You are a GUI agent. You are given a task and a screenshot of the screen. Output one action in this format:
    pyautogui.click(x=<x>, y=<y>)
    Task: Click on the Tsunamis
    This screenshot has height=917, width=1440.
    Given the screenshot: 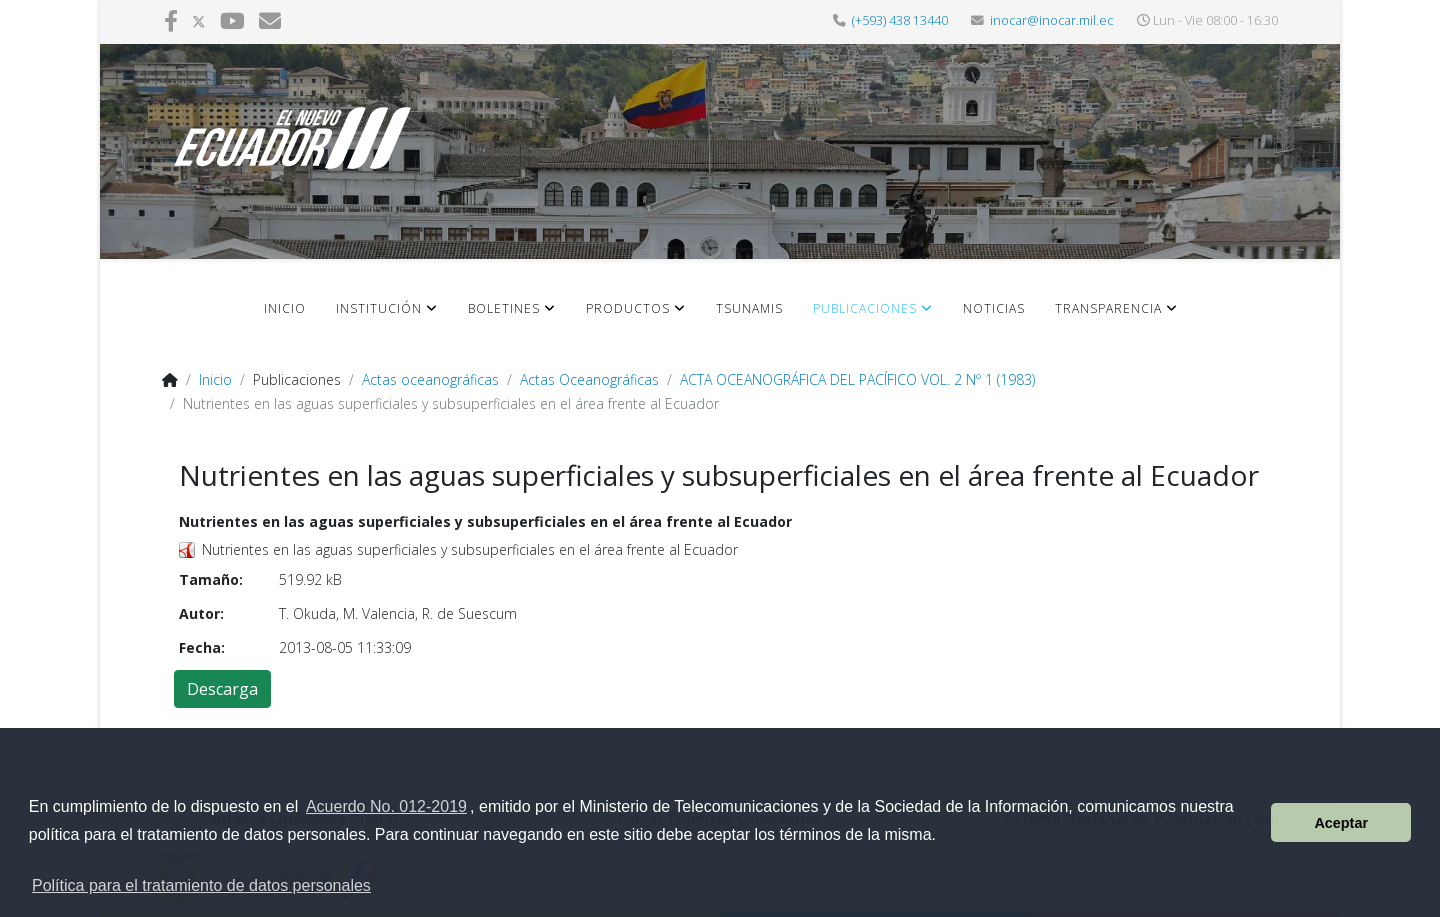 What is the action you would take?
    pyautogui.click(x=749, y=308)
    